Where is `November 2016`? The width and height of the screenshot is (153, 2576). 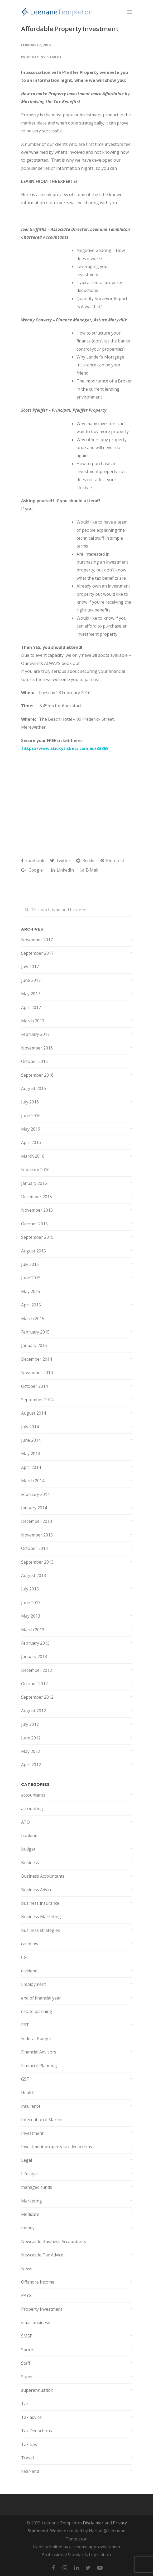
November 2016 is located at coordinates (37, 1048).